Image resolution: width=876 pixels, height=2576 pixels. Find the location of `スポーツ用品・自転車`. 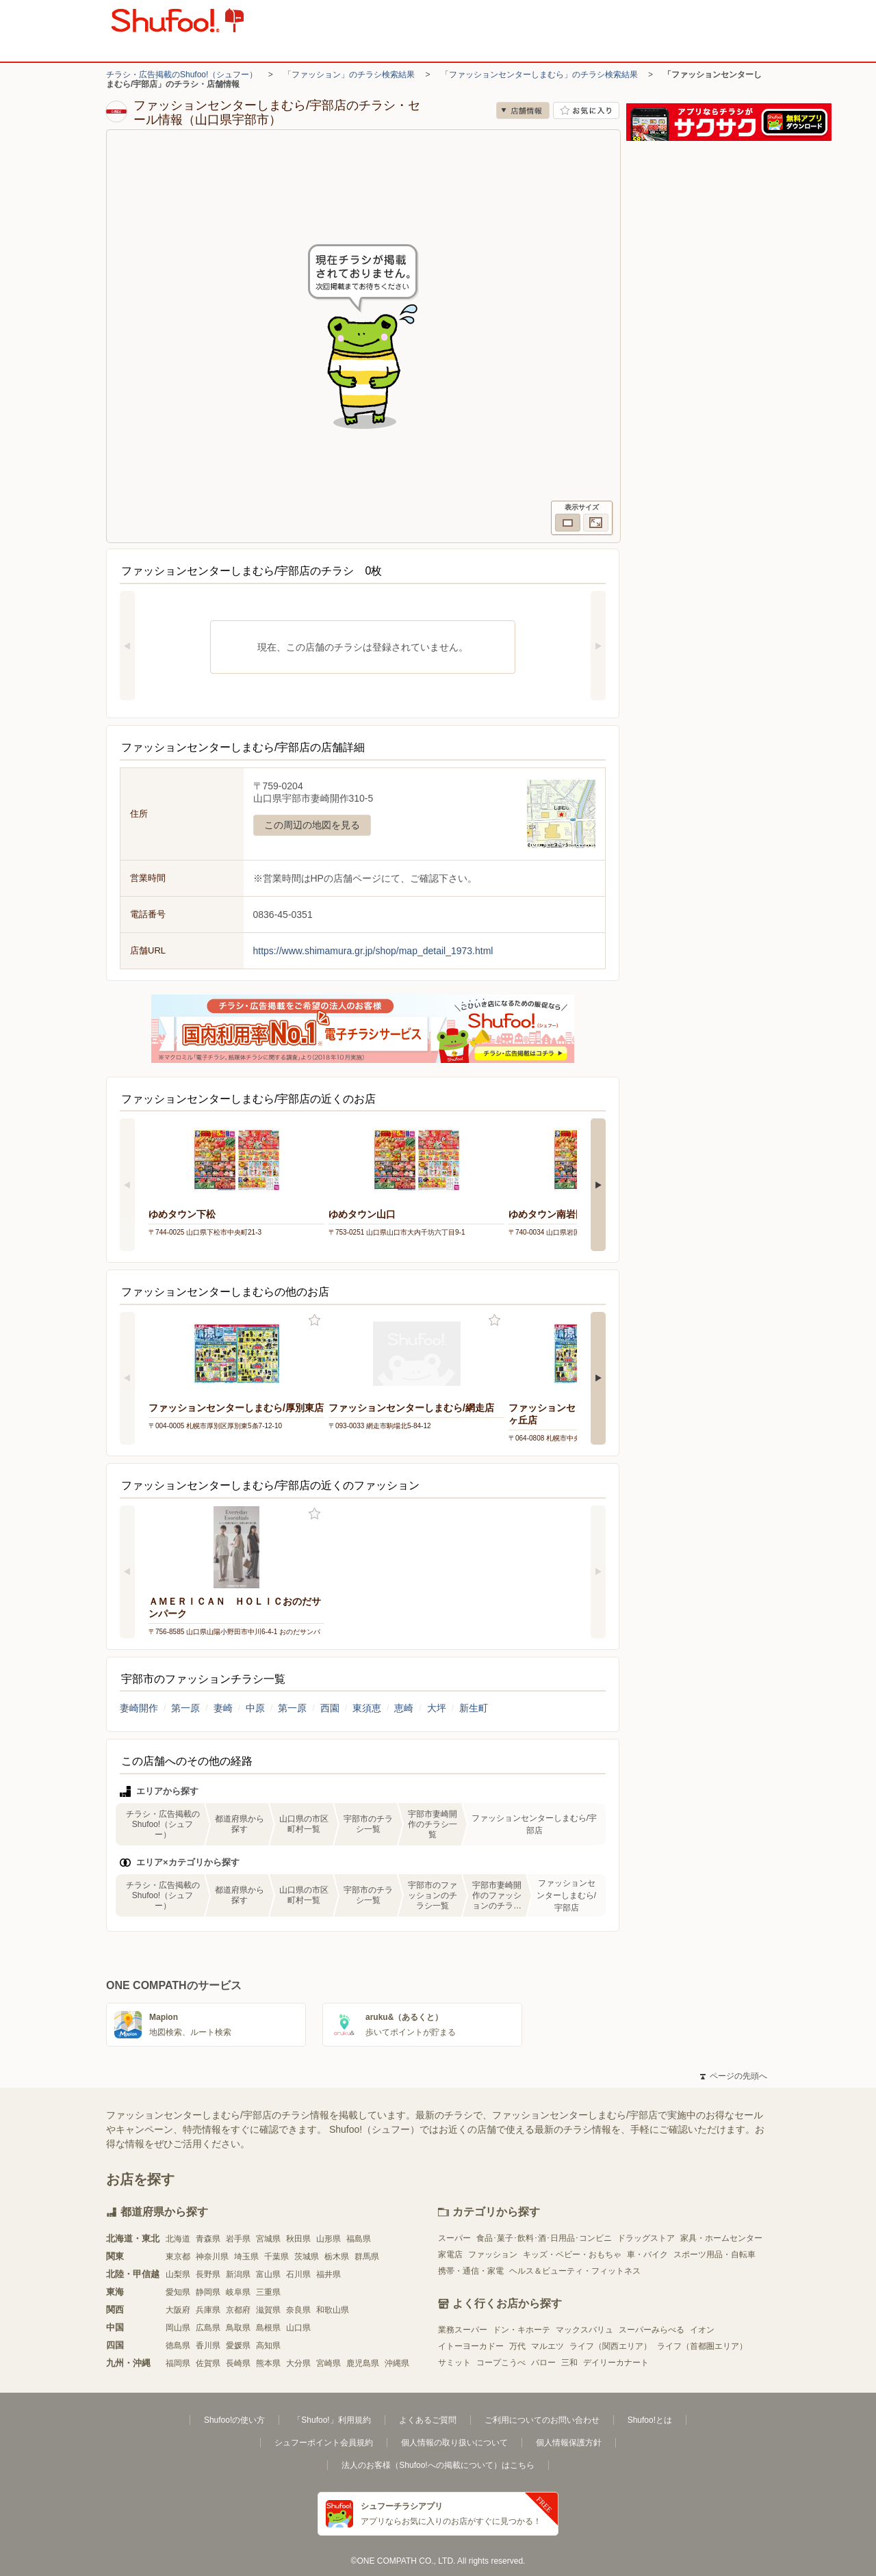

スポーツ用品・自転車 is located at coordinates (714, 2254).